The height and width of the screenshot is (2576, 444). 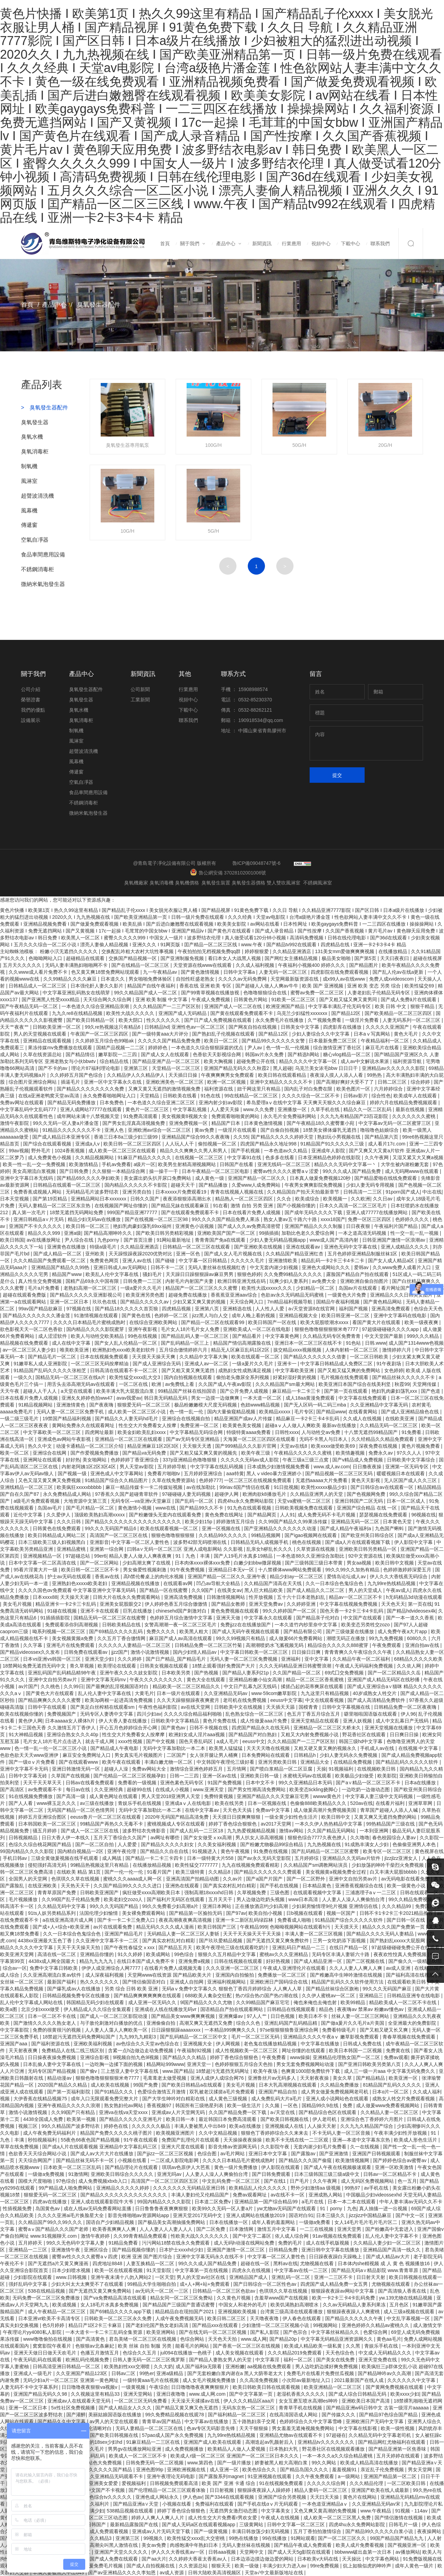 What do you see at coordinates (371, 1185) in the screenshot?
I see `少妇人妻无码专用视频` at bounding box center [371, 1185].